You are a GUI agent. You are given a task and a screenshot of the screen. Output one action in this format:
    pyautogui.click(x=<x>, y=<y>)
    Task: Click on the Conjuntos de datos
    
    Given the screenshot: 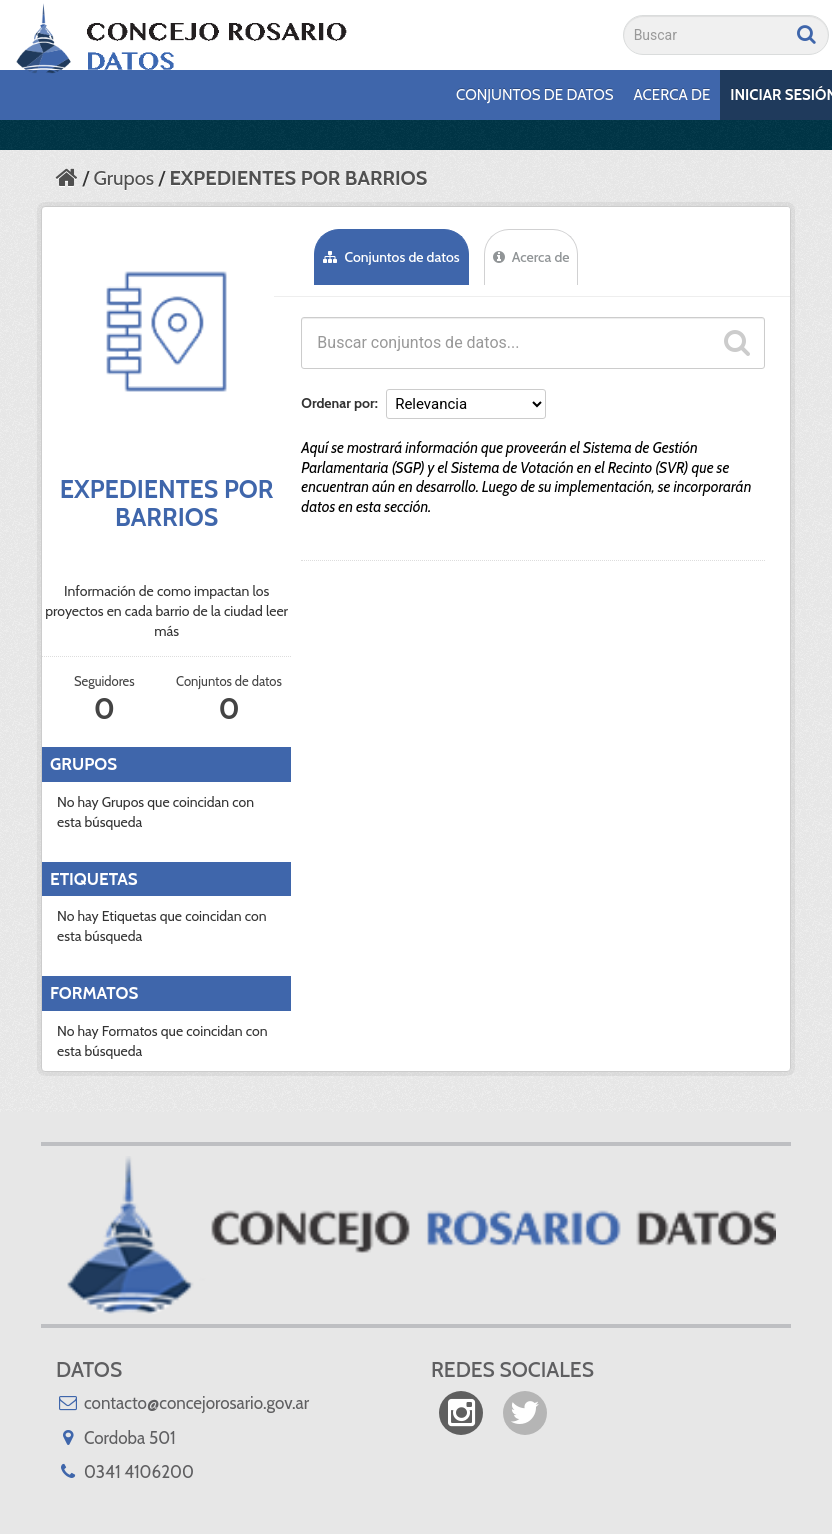 What is the action you would take?
    pyautogui.click(x=534, y=95)
    